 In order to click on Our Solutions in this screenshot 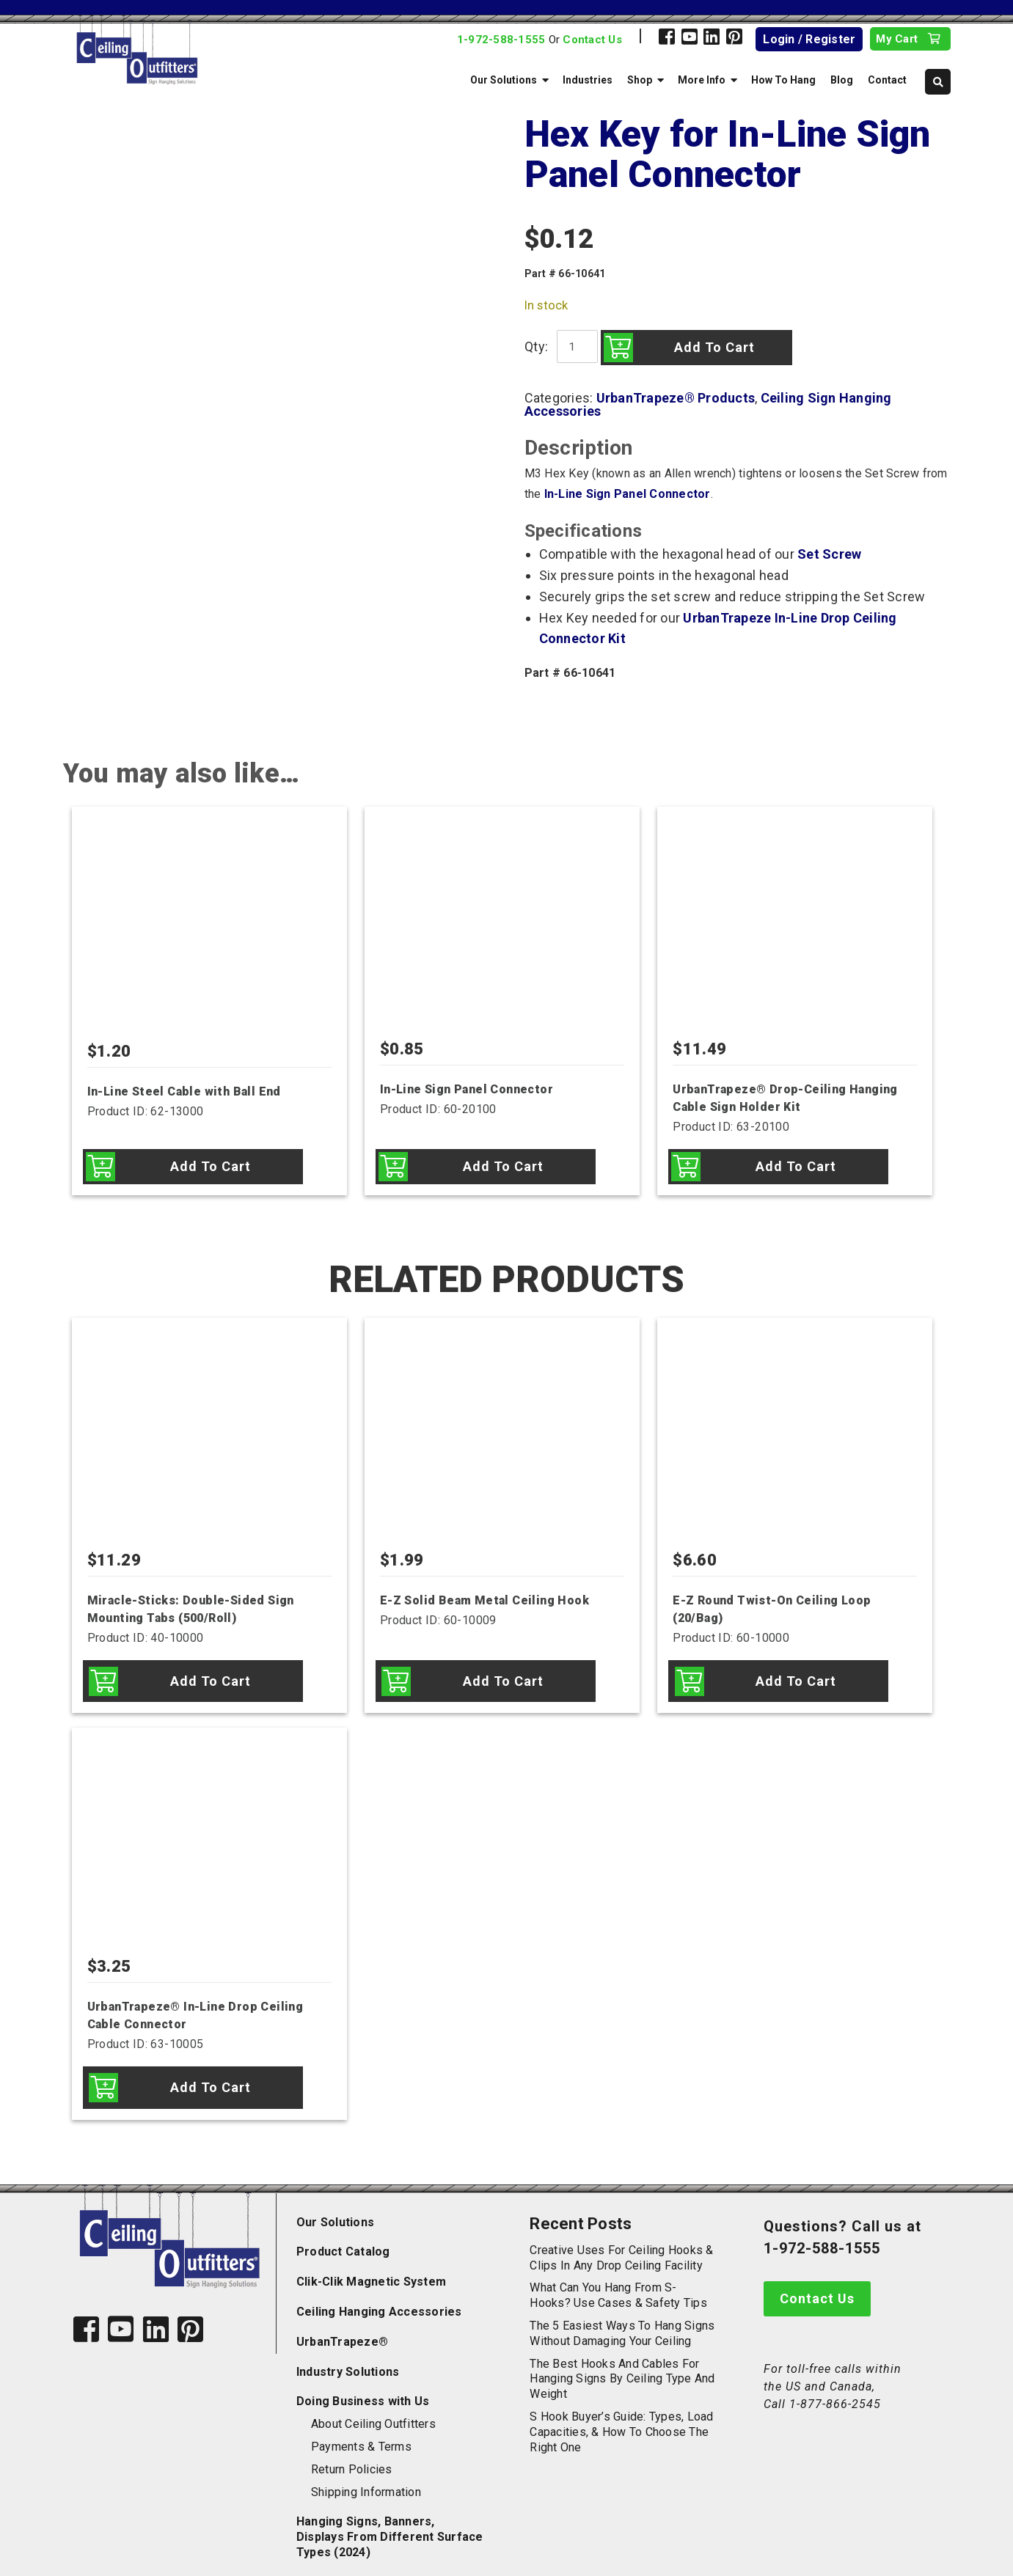, I will do `click(503, 80)`.